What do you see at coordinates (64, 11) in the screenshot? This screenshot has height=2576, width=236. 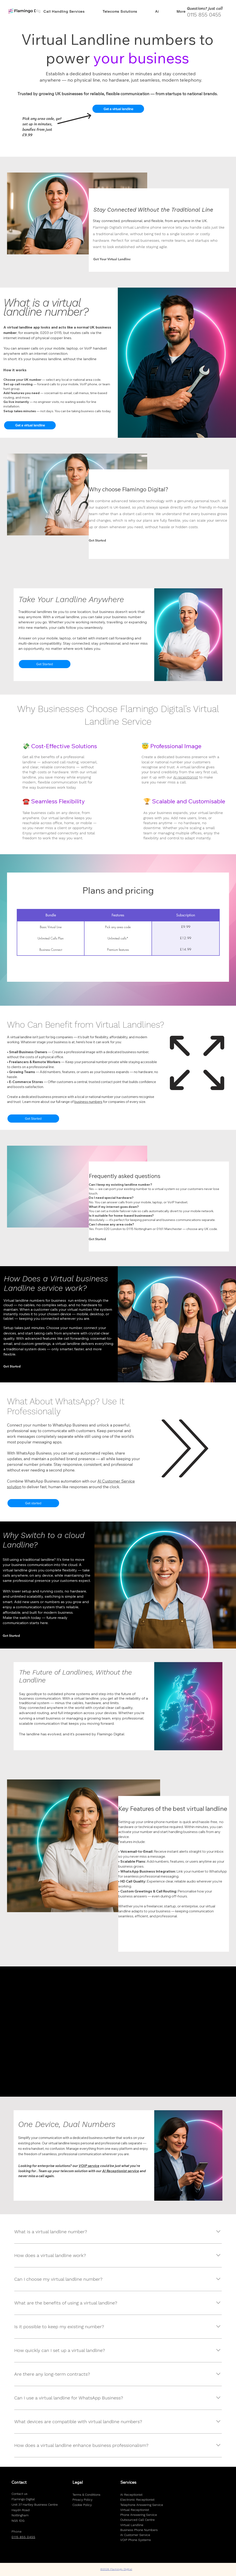 I see `[button]` at bounding box center [64, 11].